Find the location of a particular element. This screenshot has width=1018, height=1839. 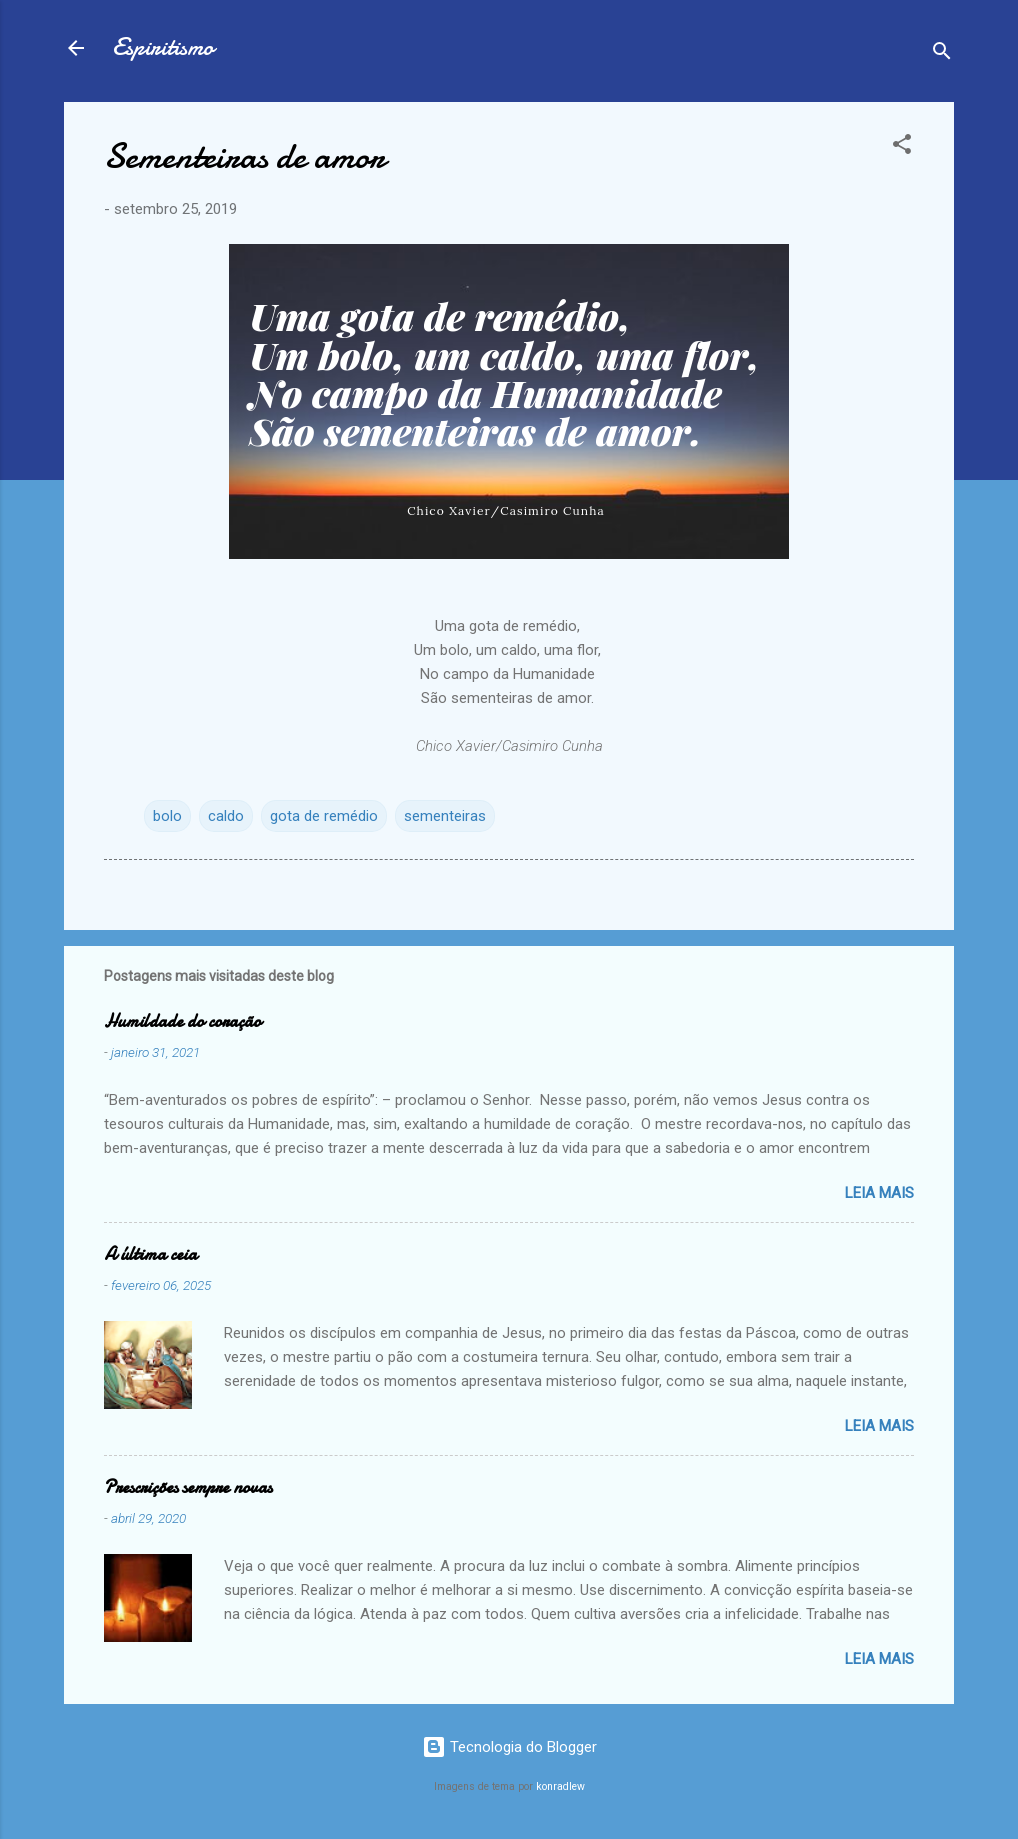

Prescrições sempre novas is located at coordinates (188, 1487).